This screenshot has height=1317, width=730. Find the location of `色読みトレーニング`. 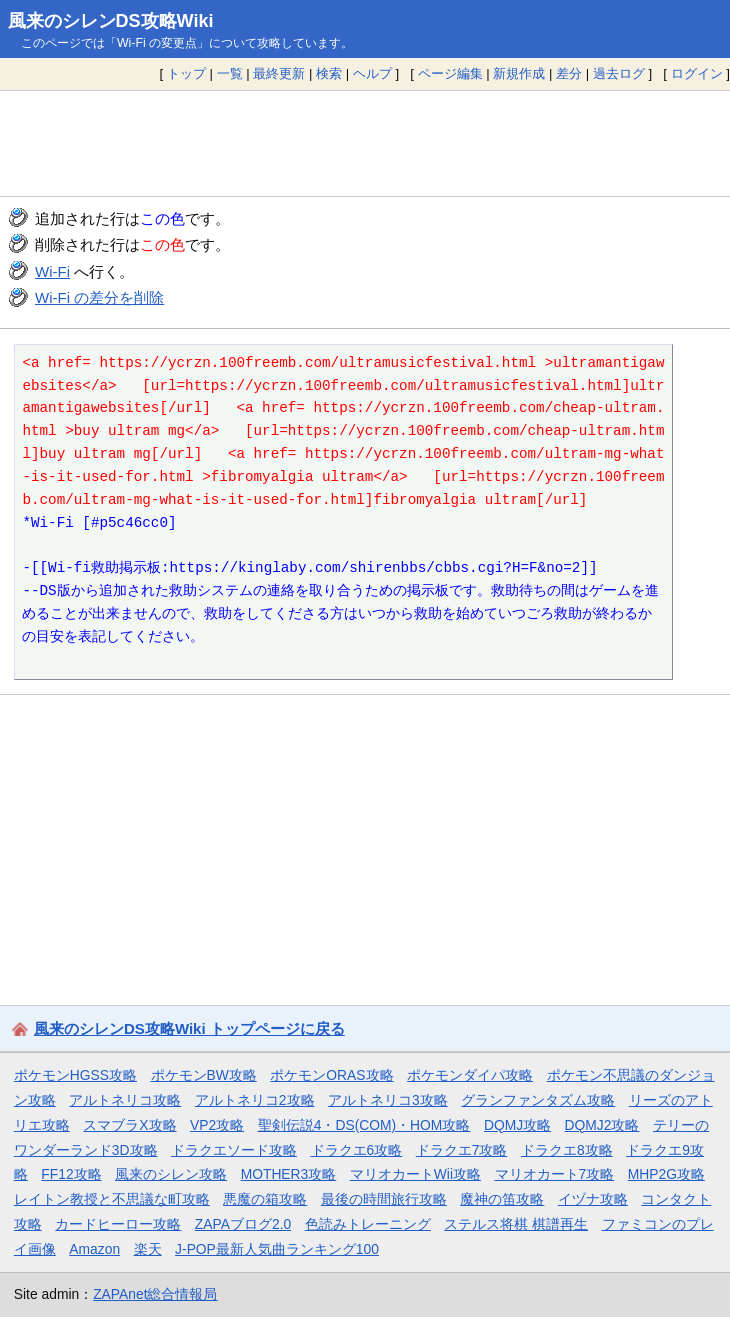

色読みトレーニング is located at coordinates (368, 1224).